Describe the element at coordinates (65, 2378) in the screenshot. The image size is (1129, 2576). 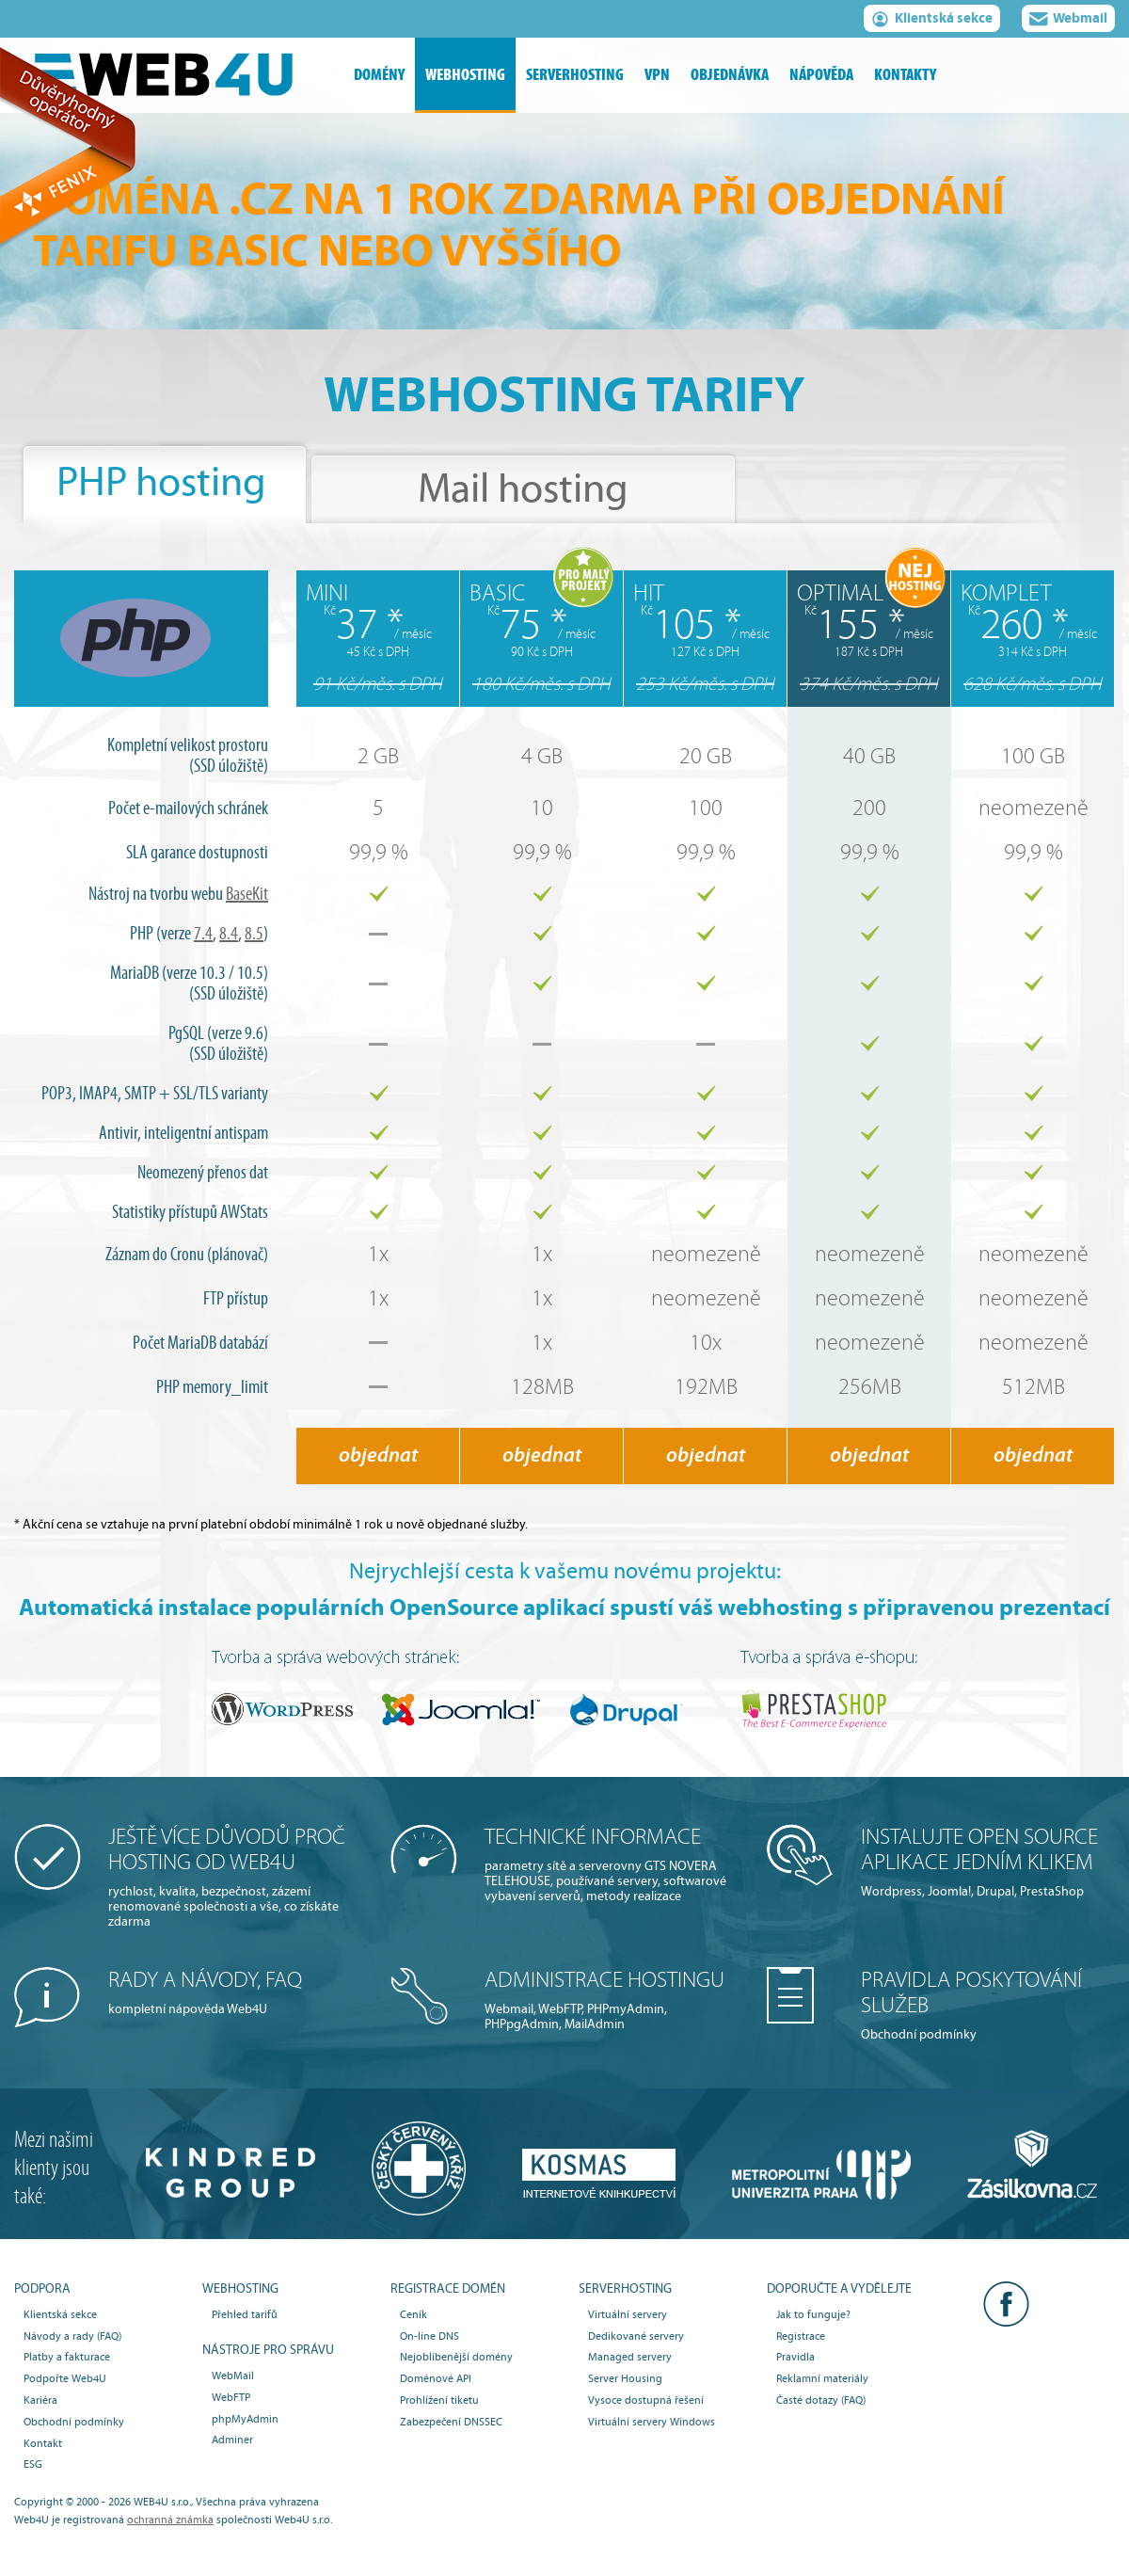
I see `Podpořte Web4U` at that location.